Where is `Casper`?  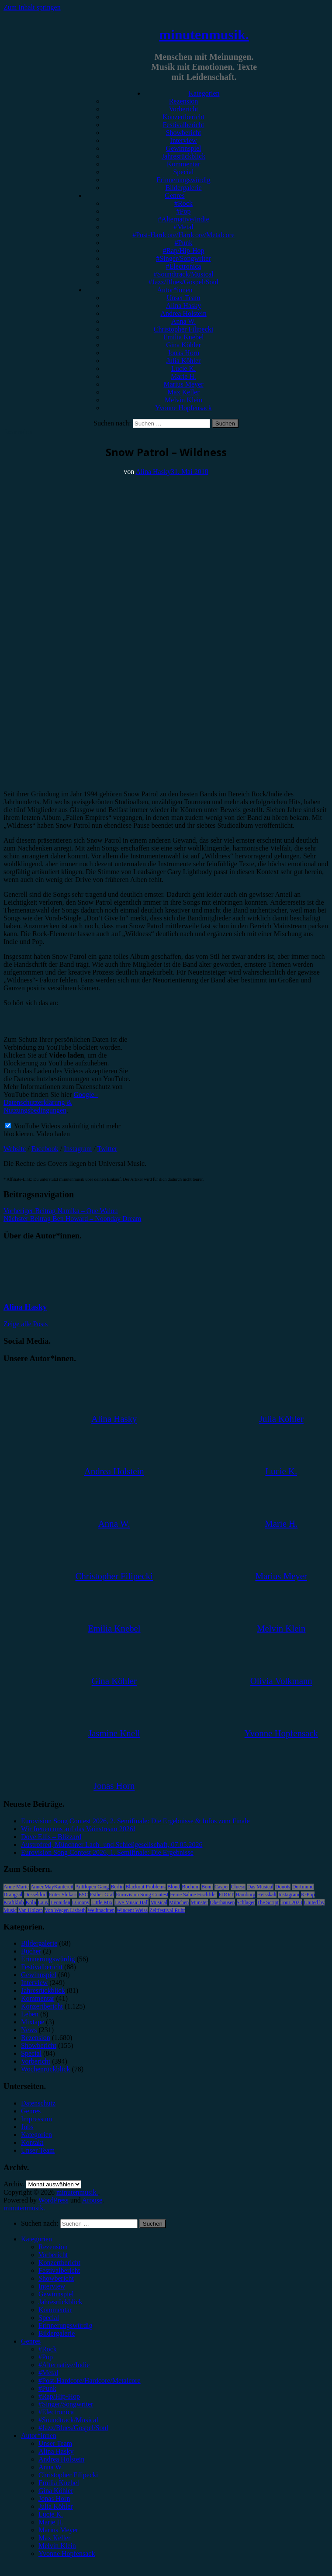 Casper is located at coordinates (221, 1887).